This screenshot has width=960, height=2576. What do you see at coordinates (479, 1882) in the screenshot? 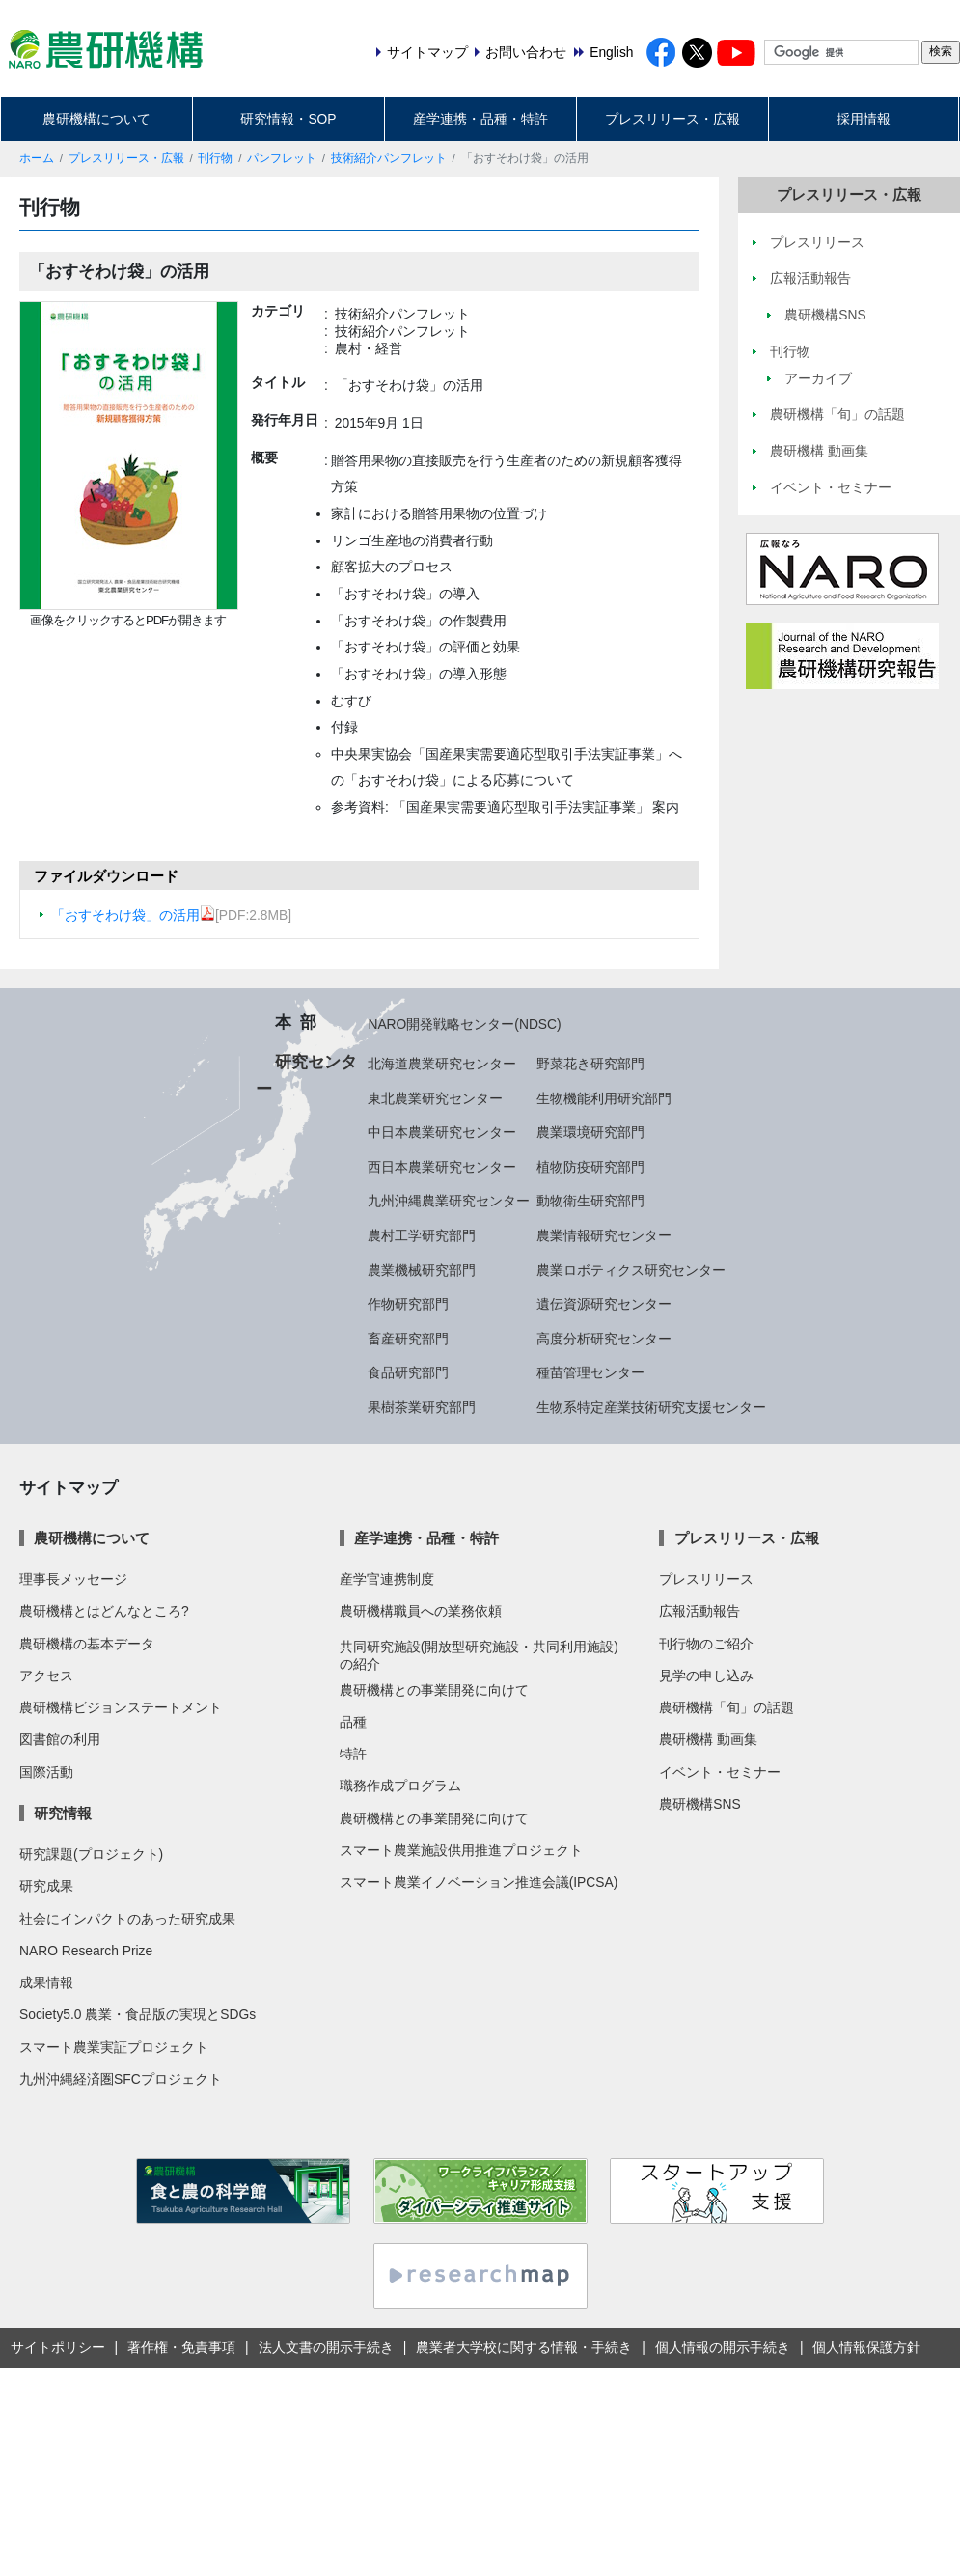
I see `スマート農業イノベーション推進会議(IPCSA)` at bounding box center [479, 1882].